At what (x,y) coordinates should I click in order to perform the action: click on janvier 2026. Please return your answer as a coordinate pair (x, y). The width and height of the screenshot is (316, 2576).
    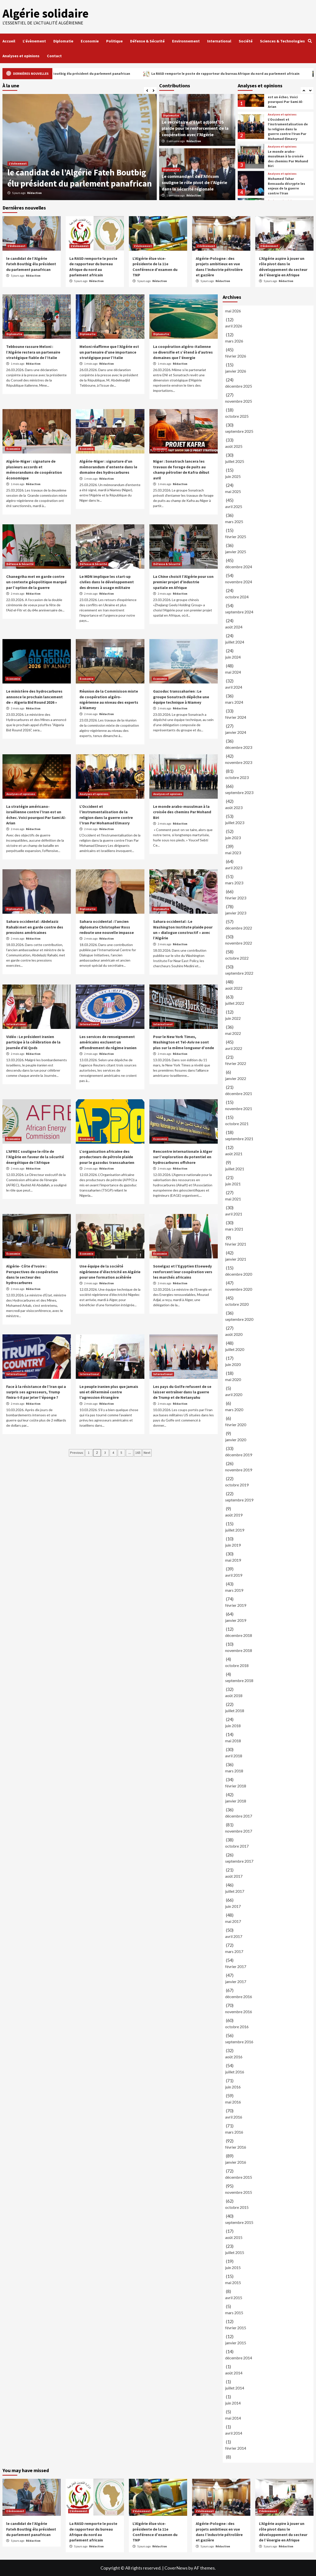
    Looking at the image, I should click on (235, 371).